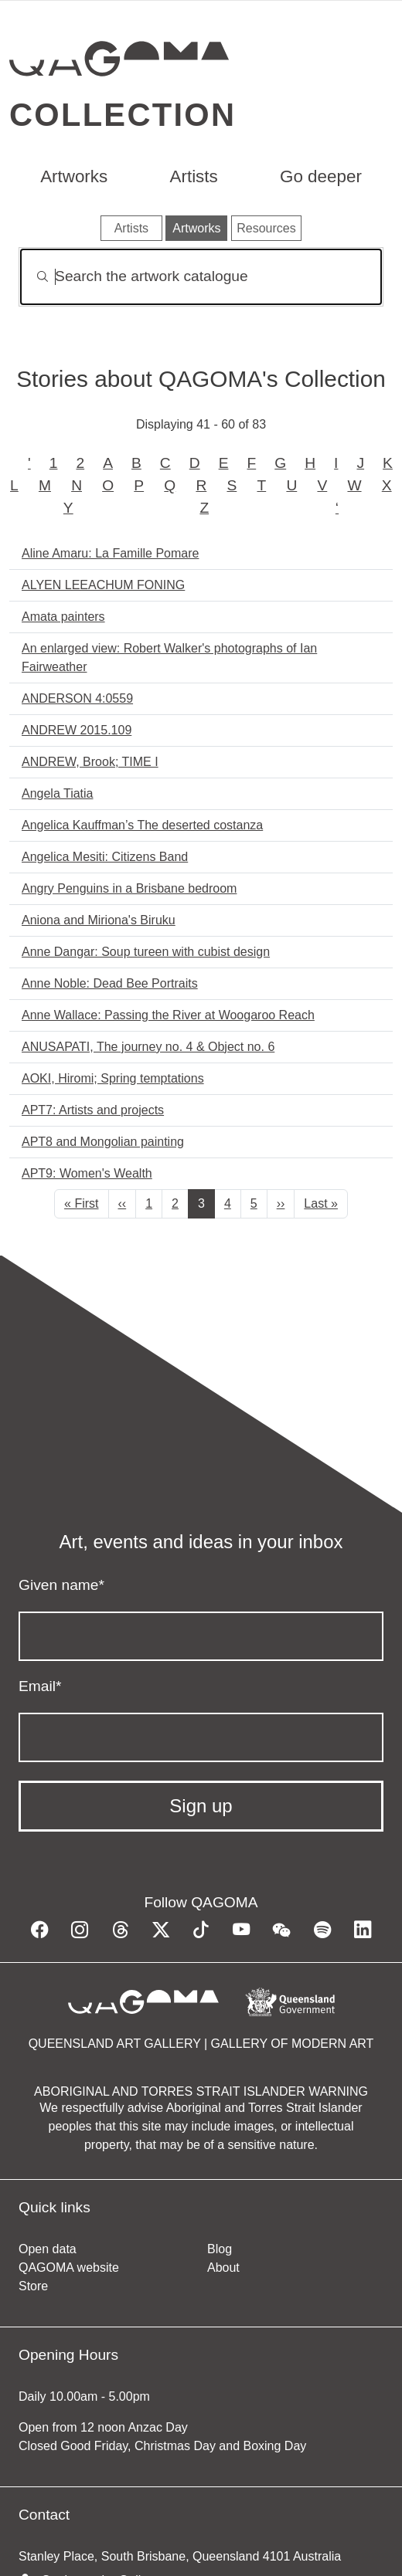  Describe the element at coordinates (122, 115) in the screenshot. I see `Collection` at that location.